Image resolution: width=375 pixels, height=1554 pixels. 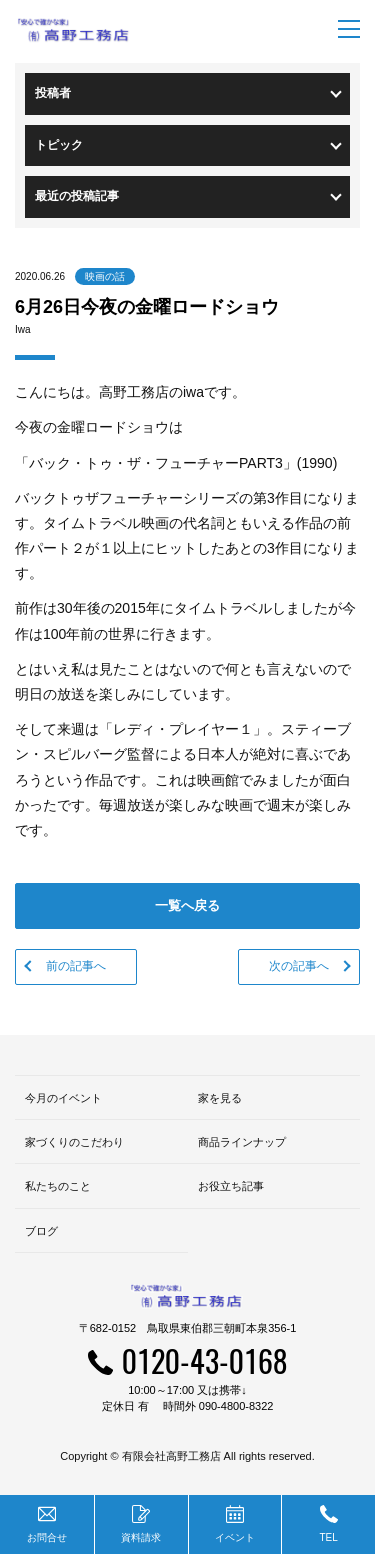 What do you see at coordinates (63, 1098) in the screenshot?
I see `今月のイベント` at bounding box center [63, 1098].